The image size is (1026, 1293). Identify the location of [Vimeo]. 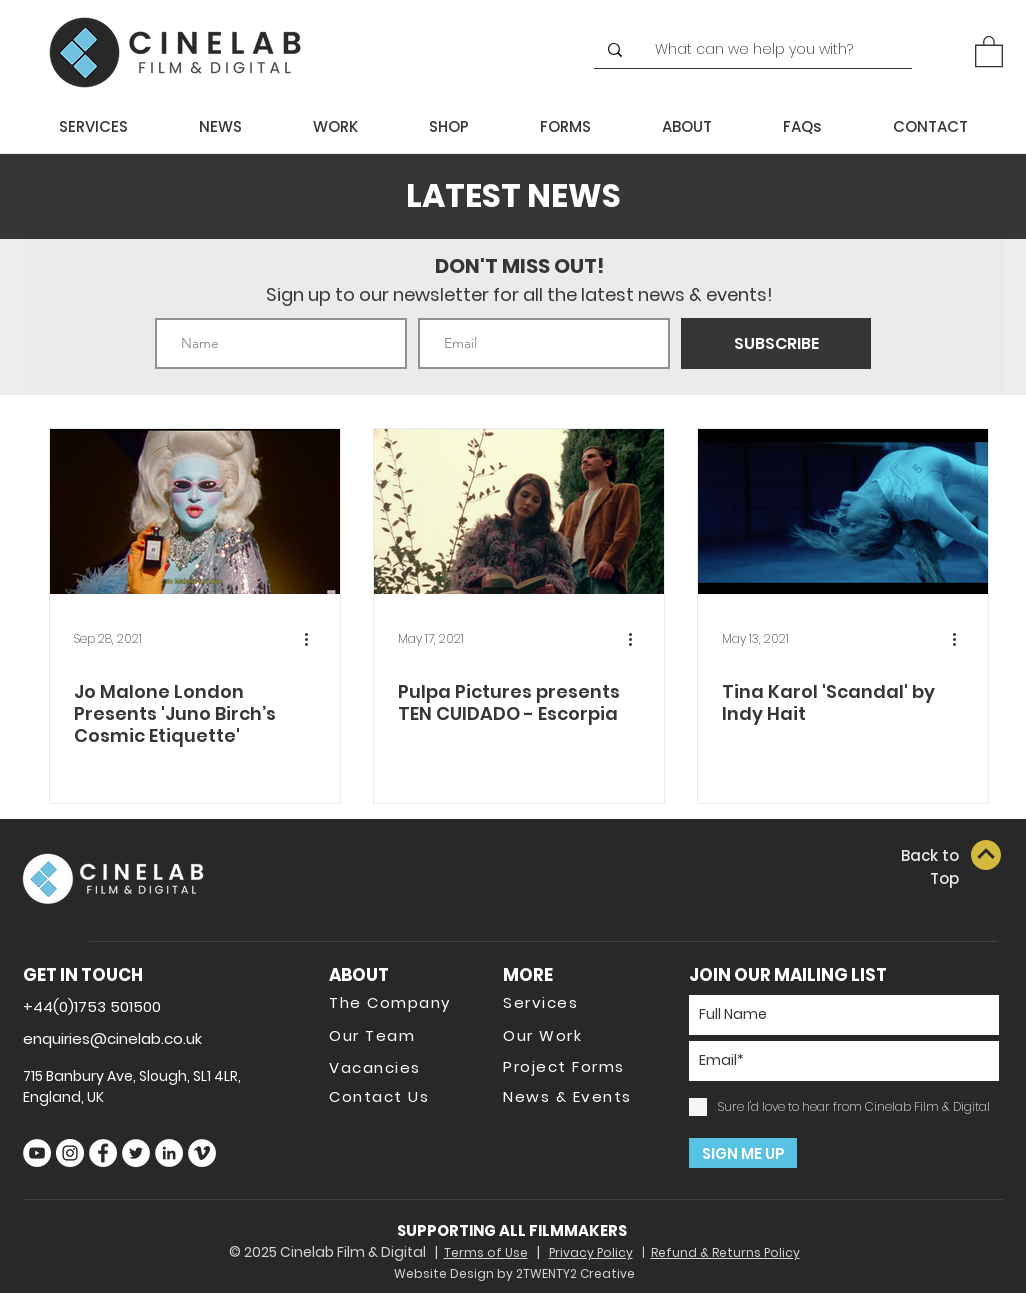
(202, 1153).